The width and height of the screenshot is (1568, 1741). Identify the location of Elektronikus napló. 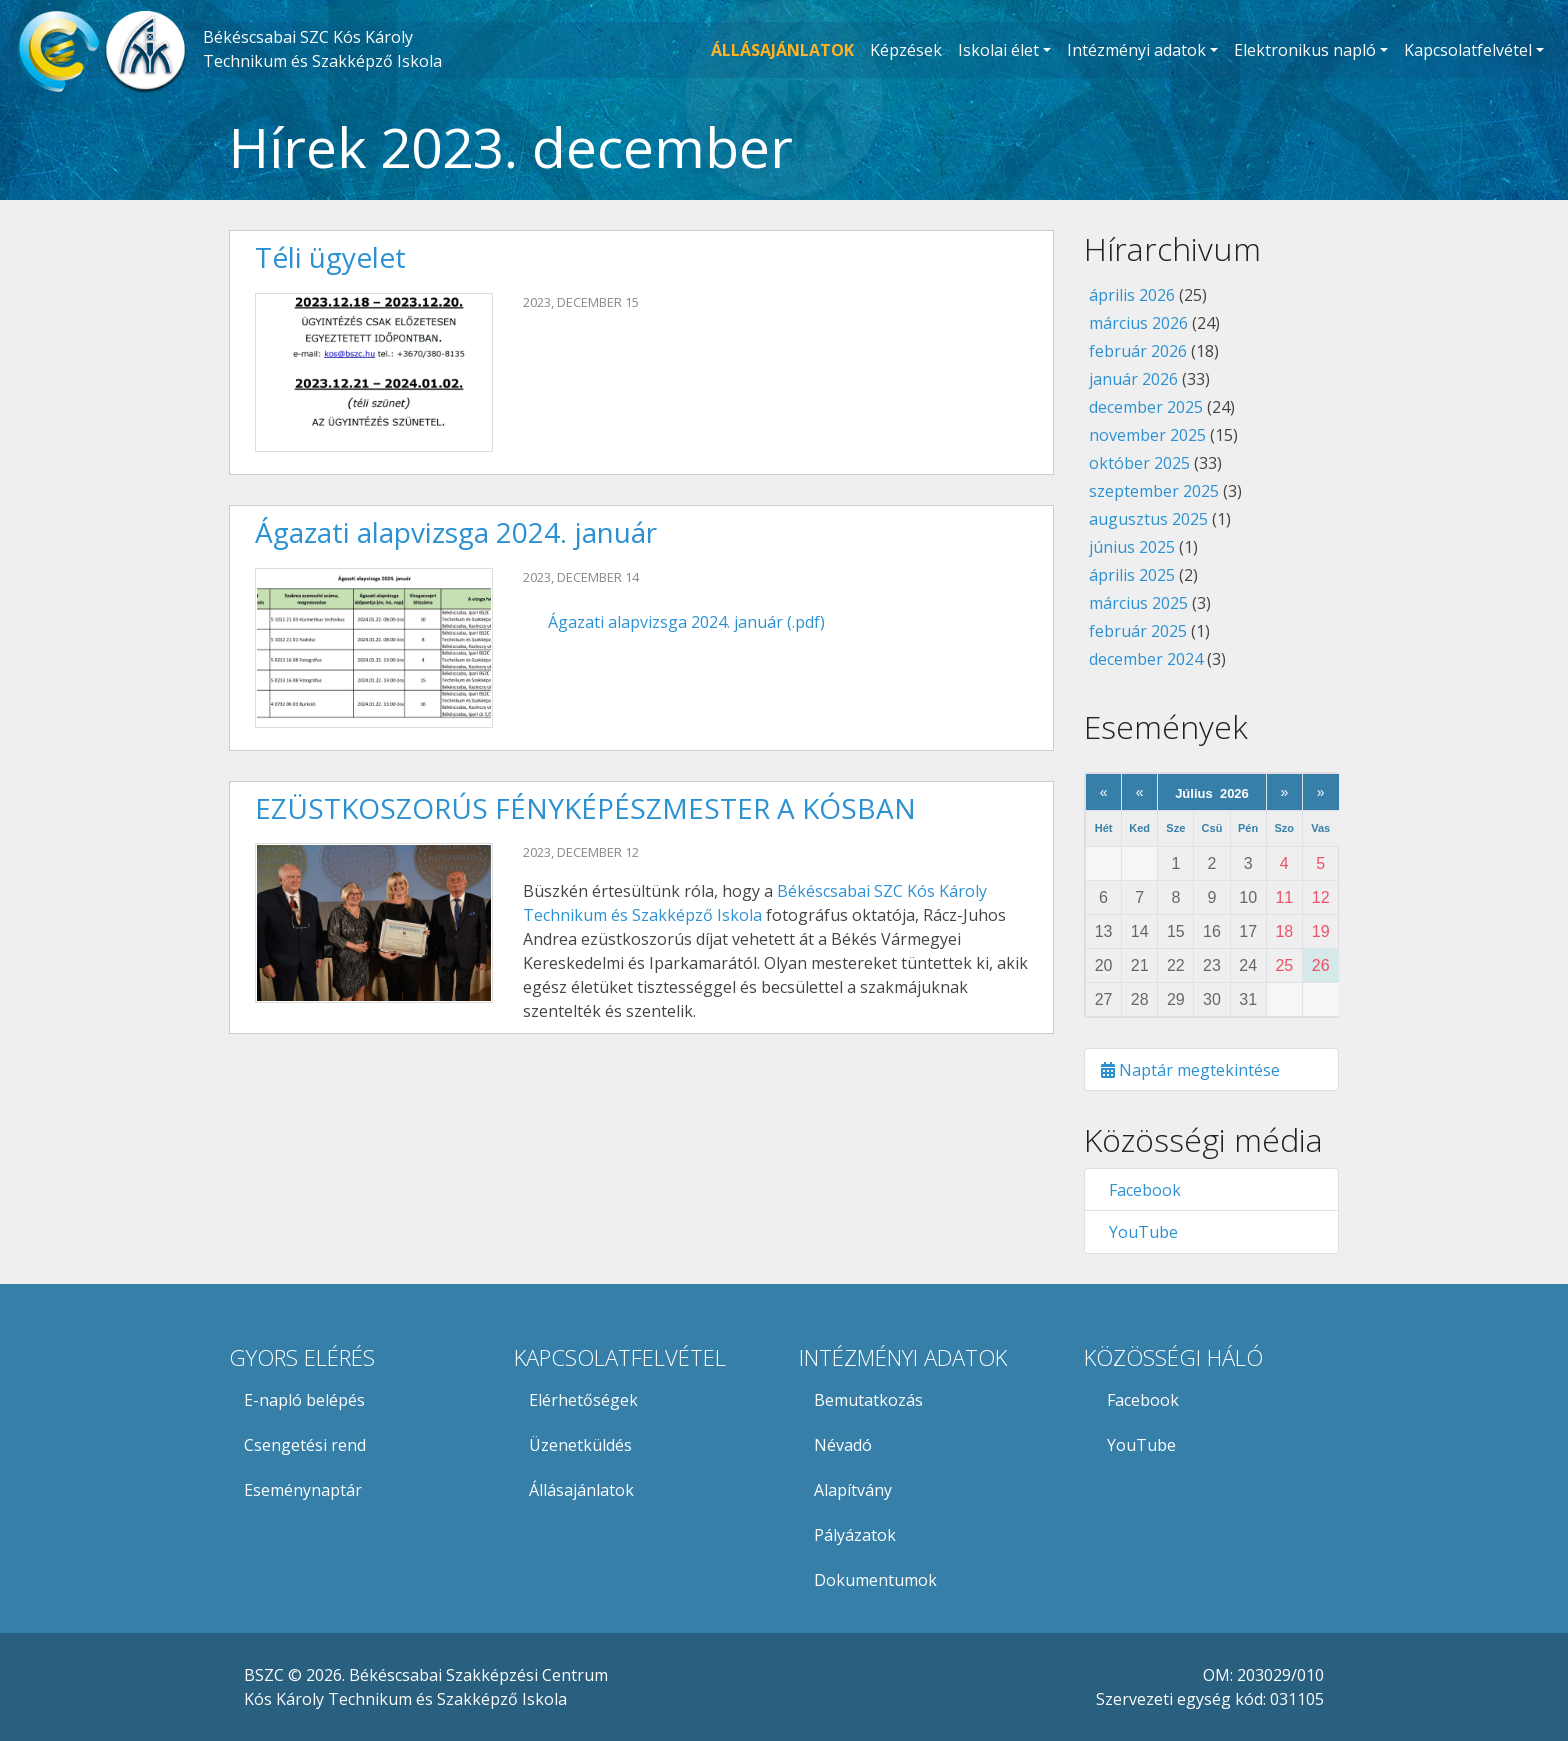
(1305, 50).